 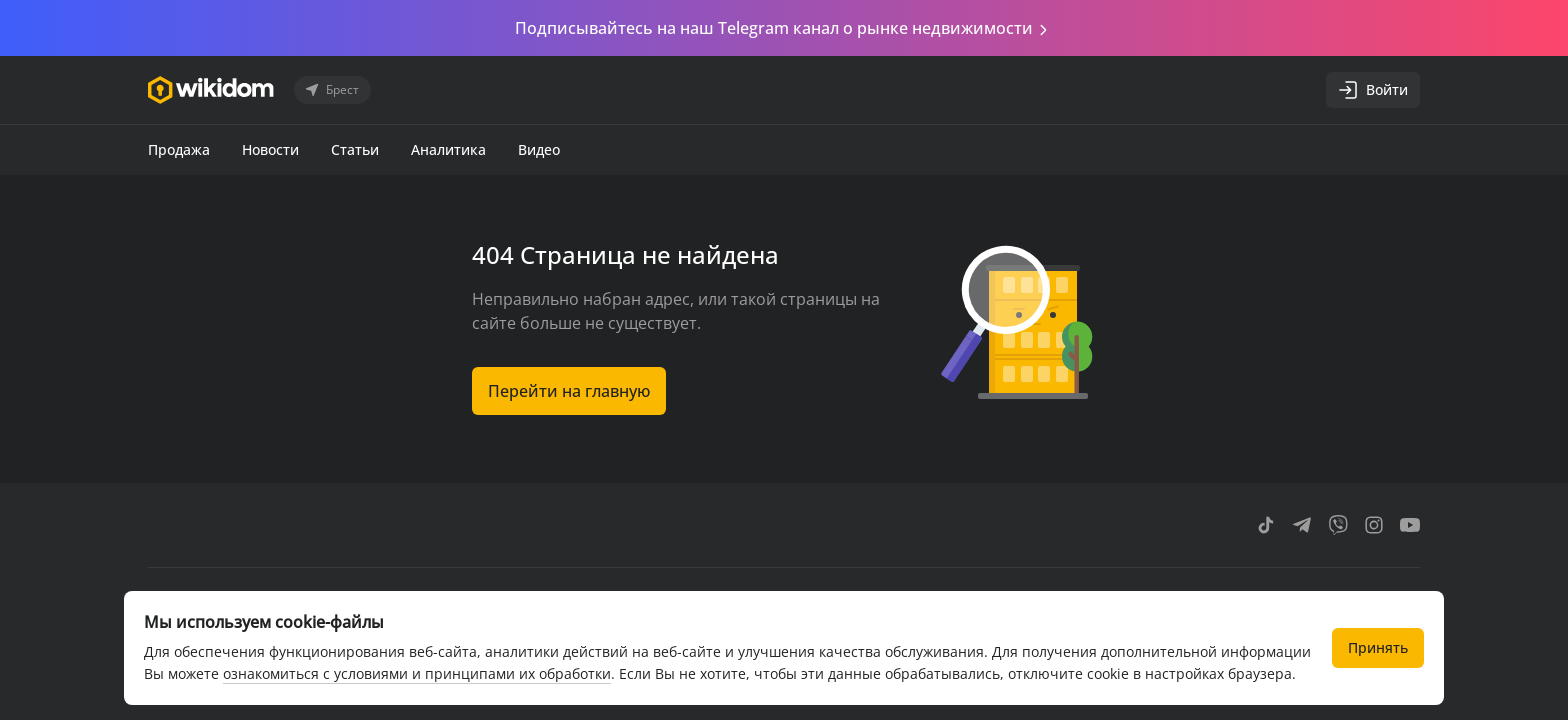 What do you see at coordinates (330, 90) in the screenshot?
I see `Брест` at bounding box center [330, 90].